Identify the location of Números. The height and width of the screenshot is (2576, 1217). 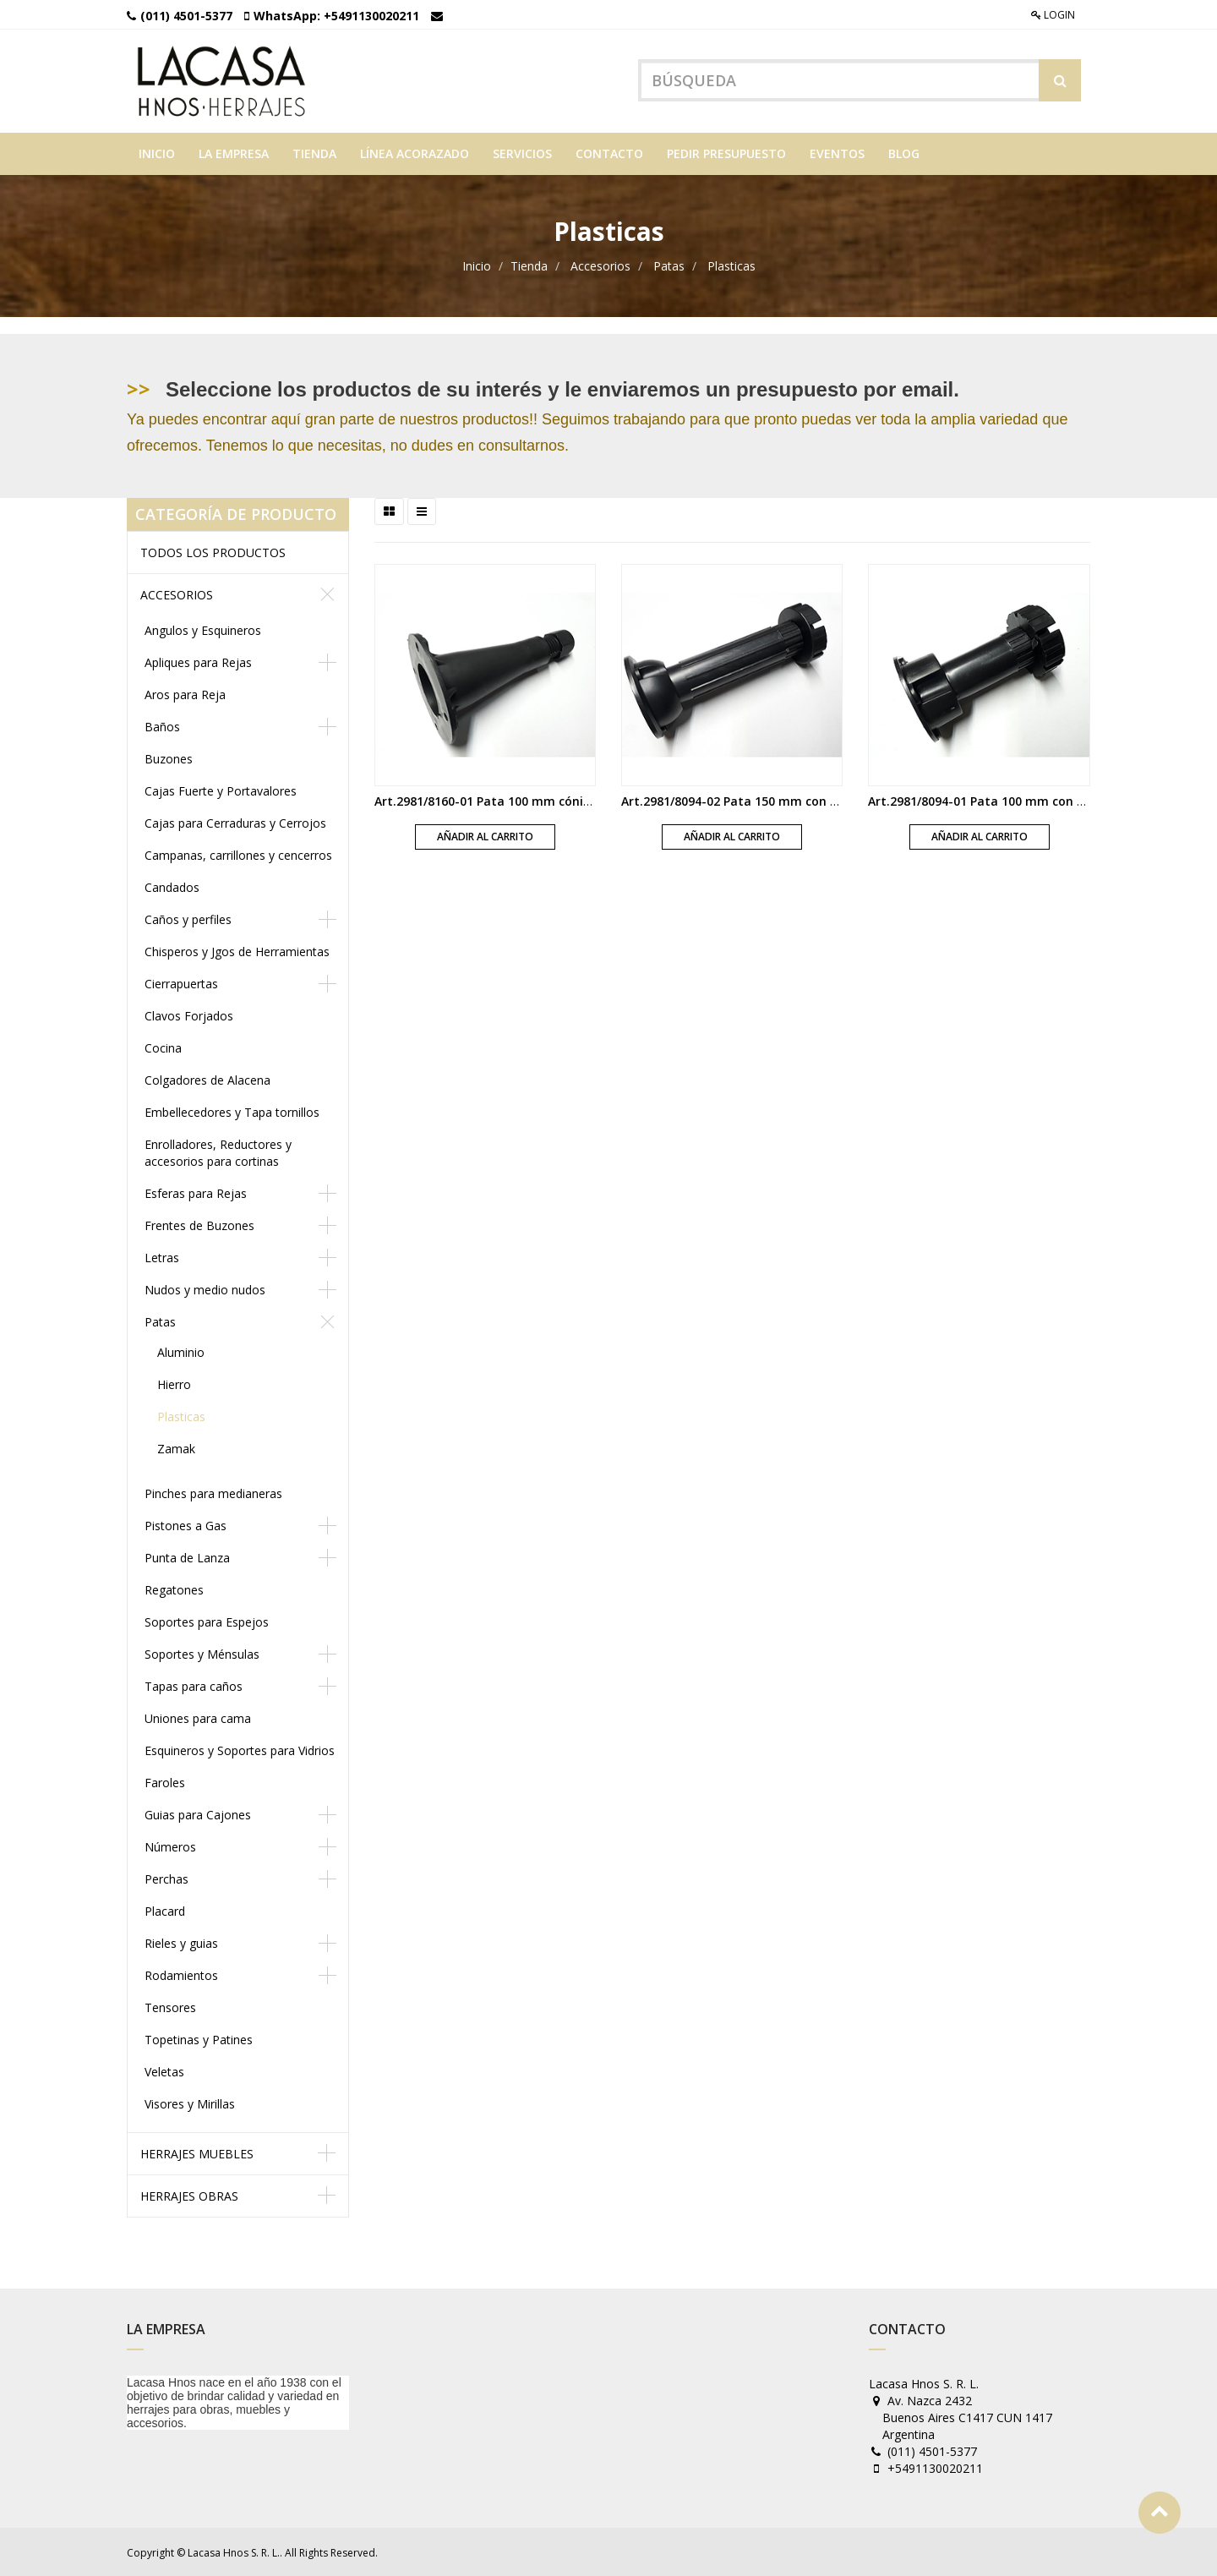
(170, 1847).